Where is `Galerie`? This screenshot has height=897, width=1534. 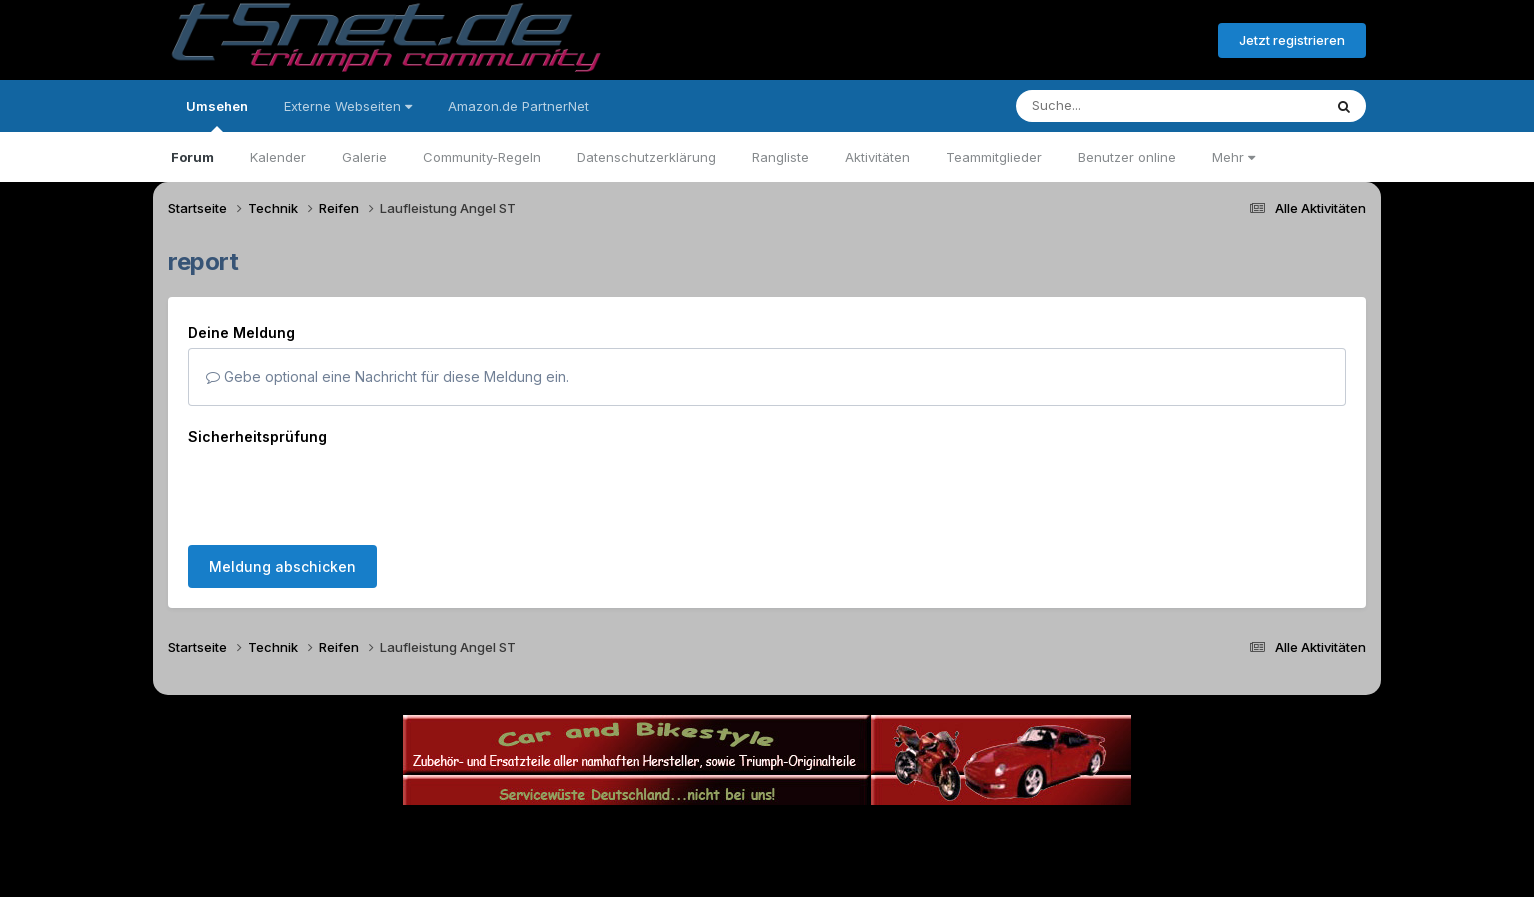
Galerie is located at coordinates (364, 157).